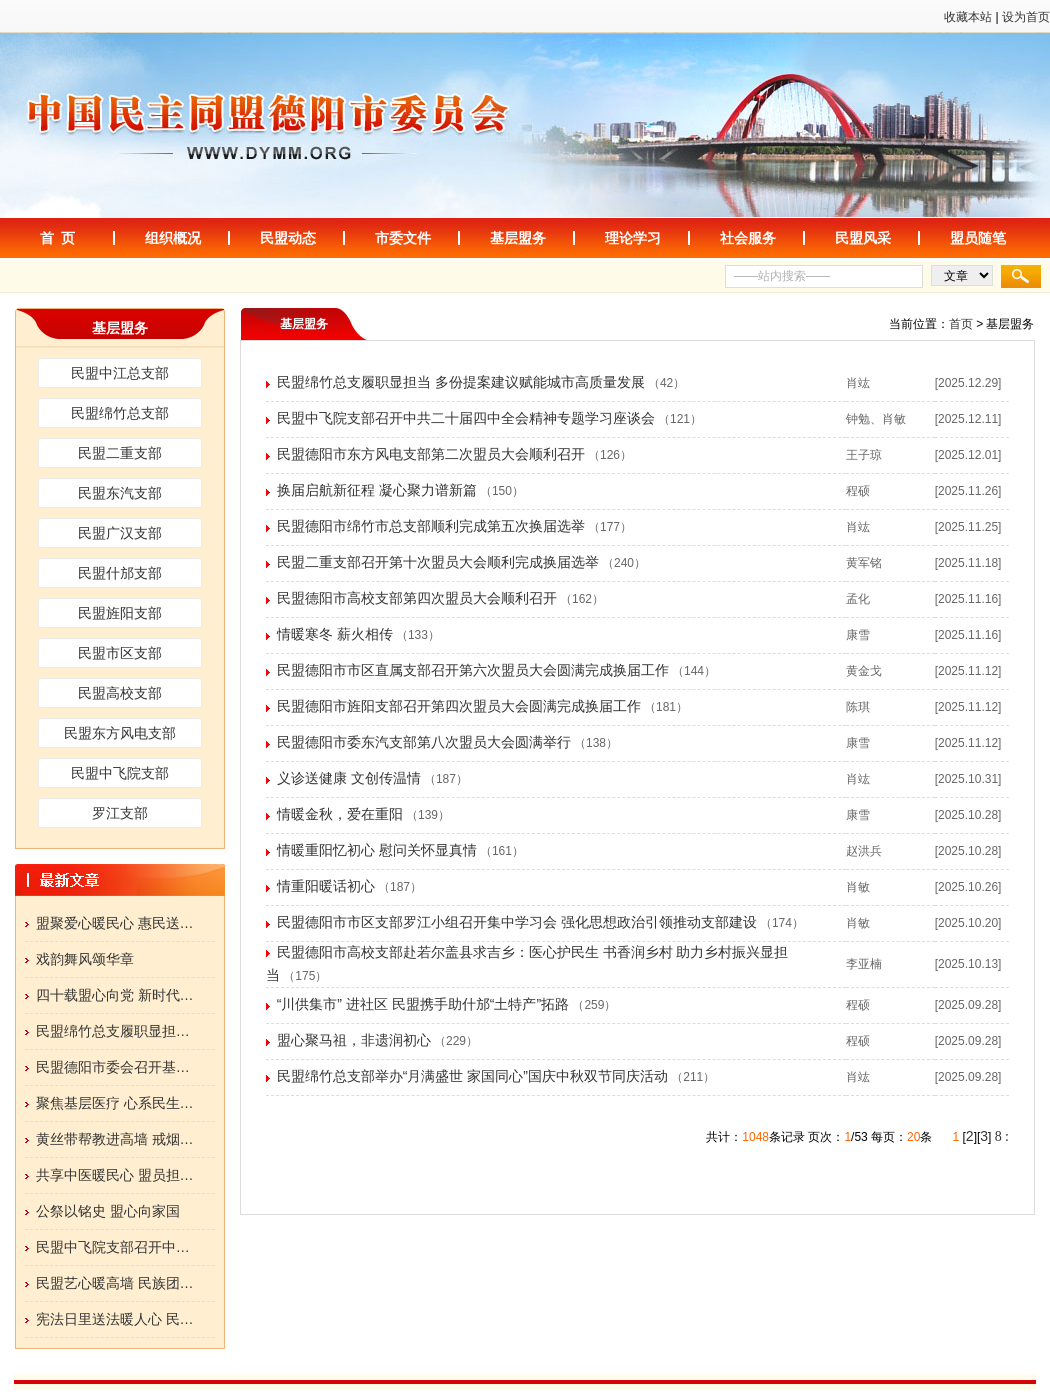 Image resolution: width=1050 pixels, height=1396 pixels. I want to click on “川供集市” 进社区 民盟携手助什邡“土特产”拓路, so click(423, 1004).